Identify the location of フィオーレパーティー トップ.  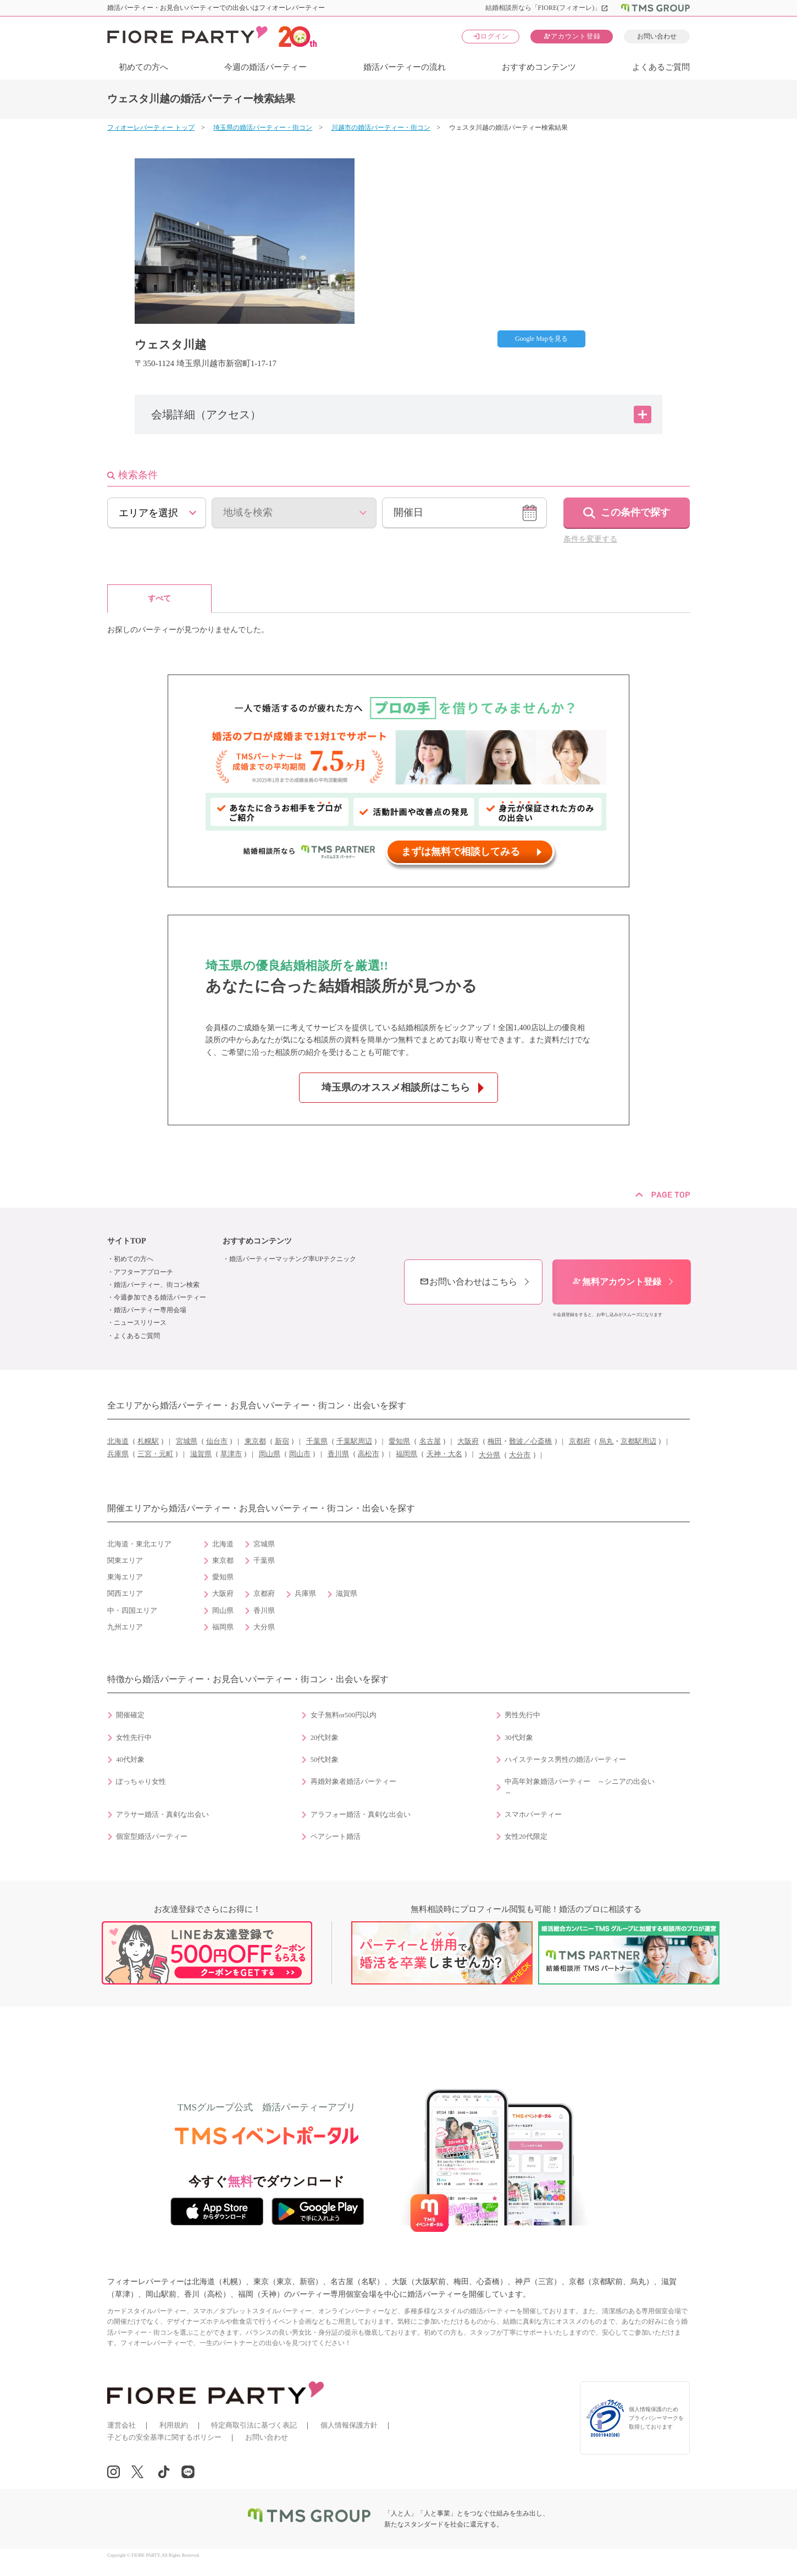
(151, 127).